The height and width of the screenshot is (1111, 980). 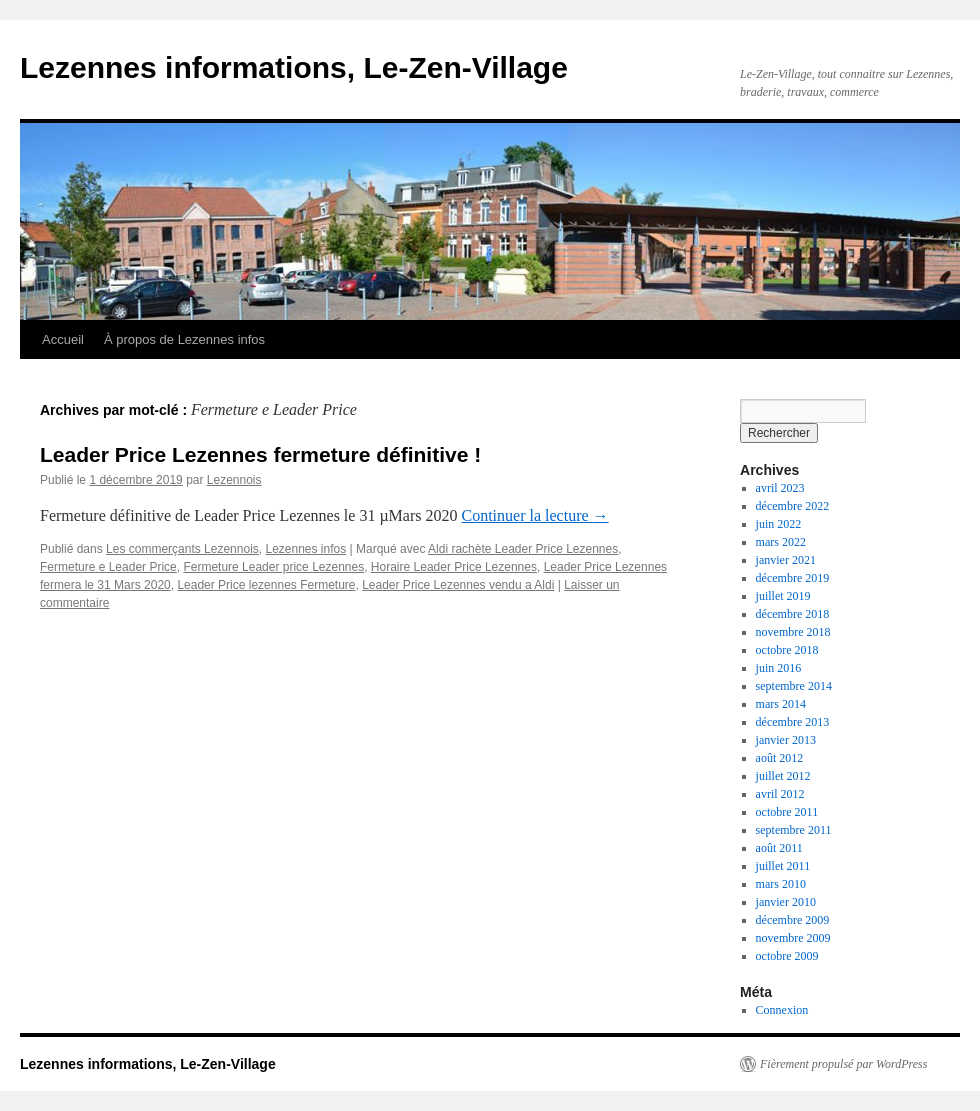 I want to click on Leader Price Lezennes fermeture définitive !, so click(x=260, y=454).